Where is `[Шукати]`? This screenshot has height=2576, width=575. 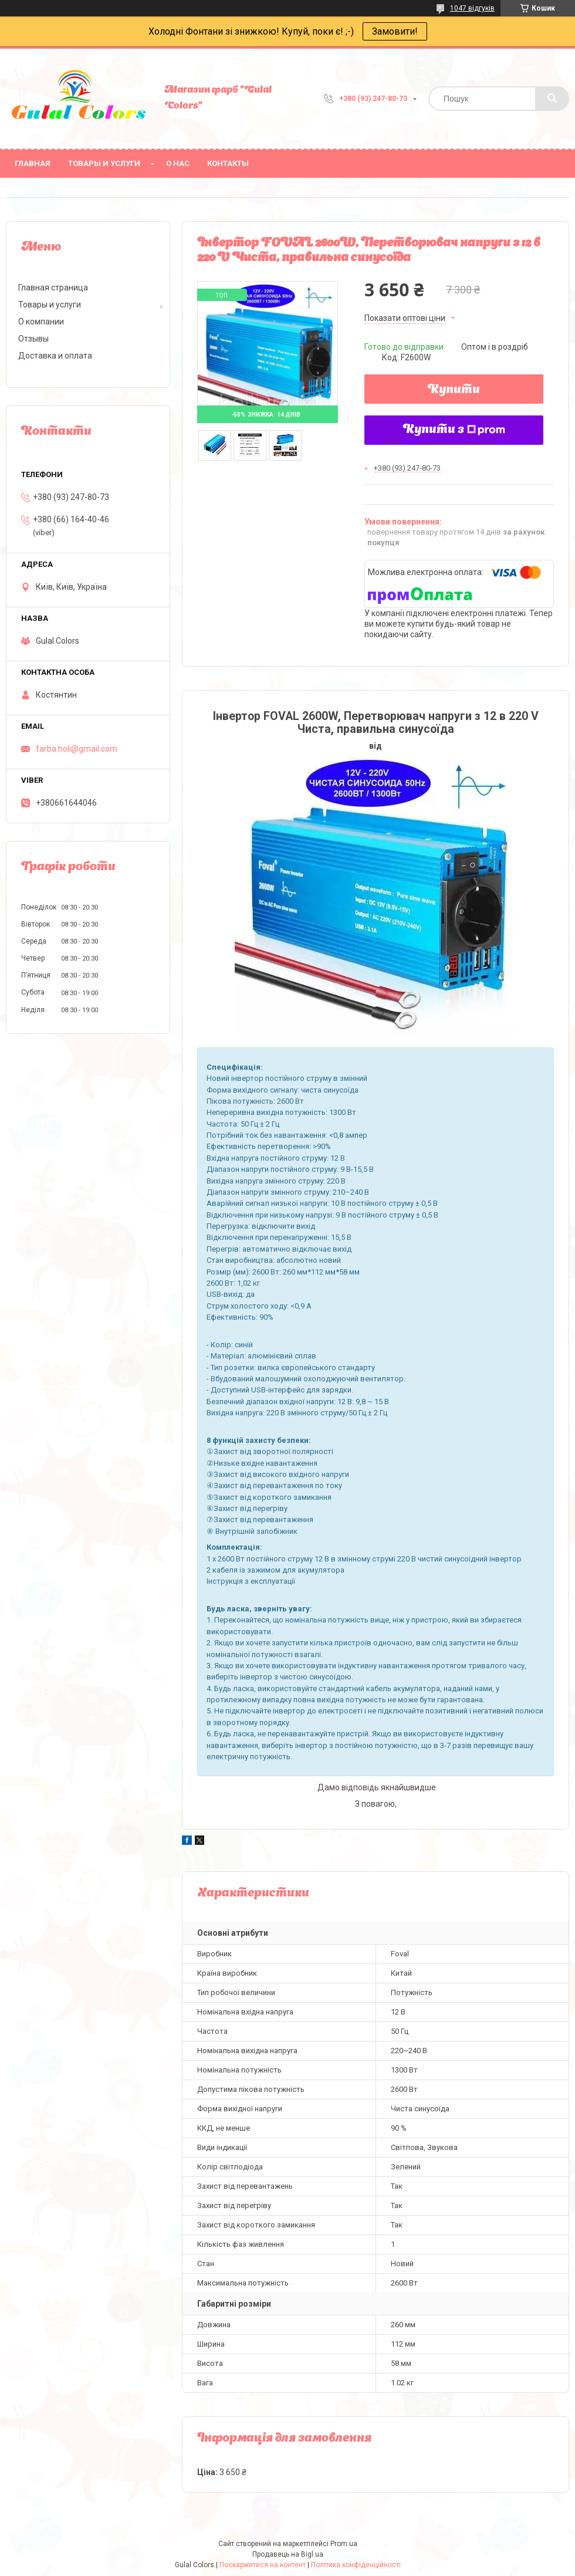
[Шукати] is located at coordinates (552, 98).